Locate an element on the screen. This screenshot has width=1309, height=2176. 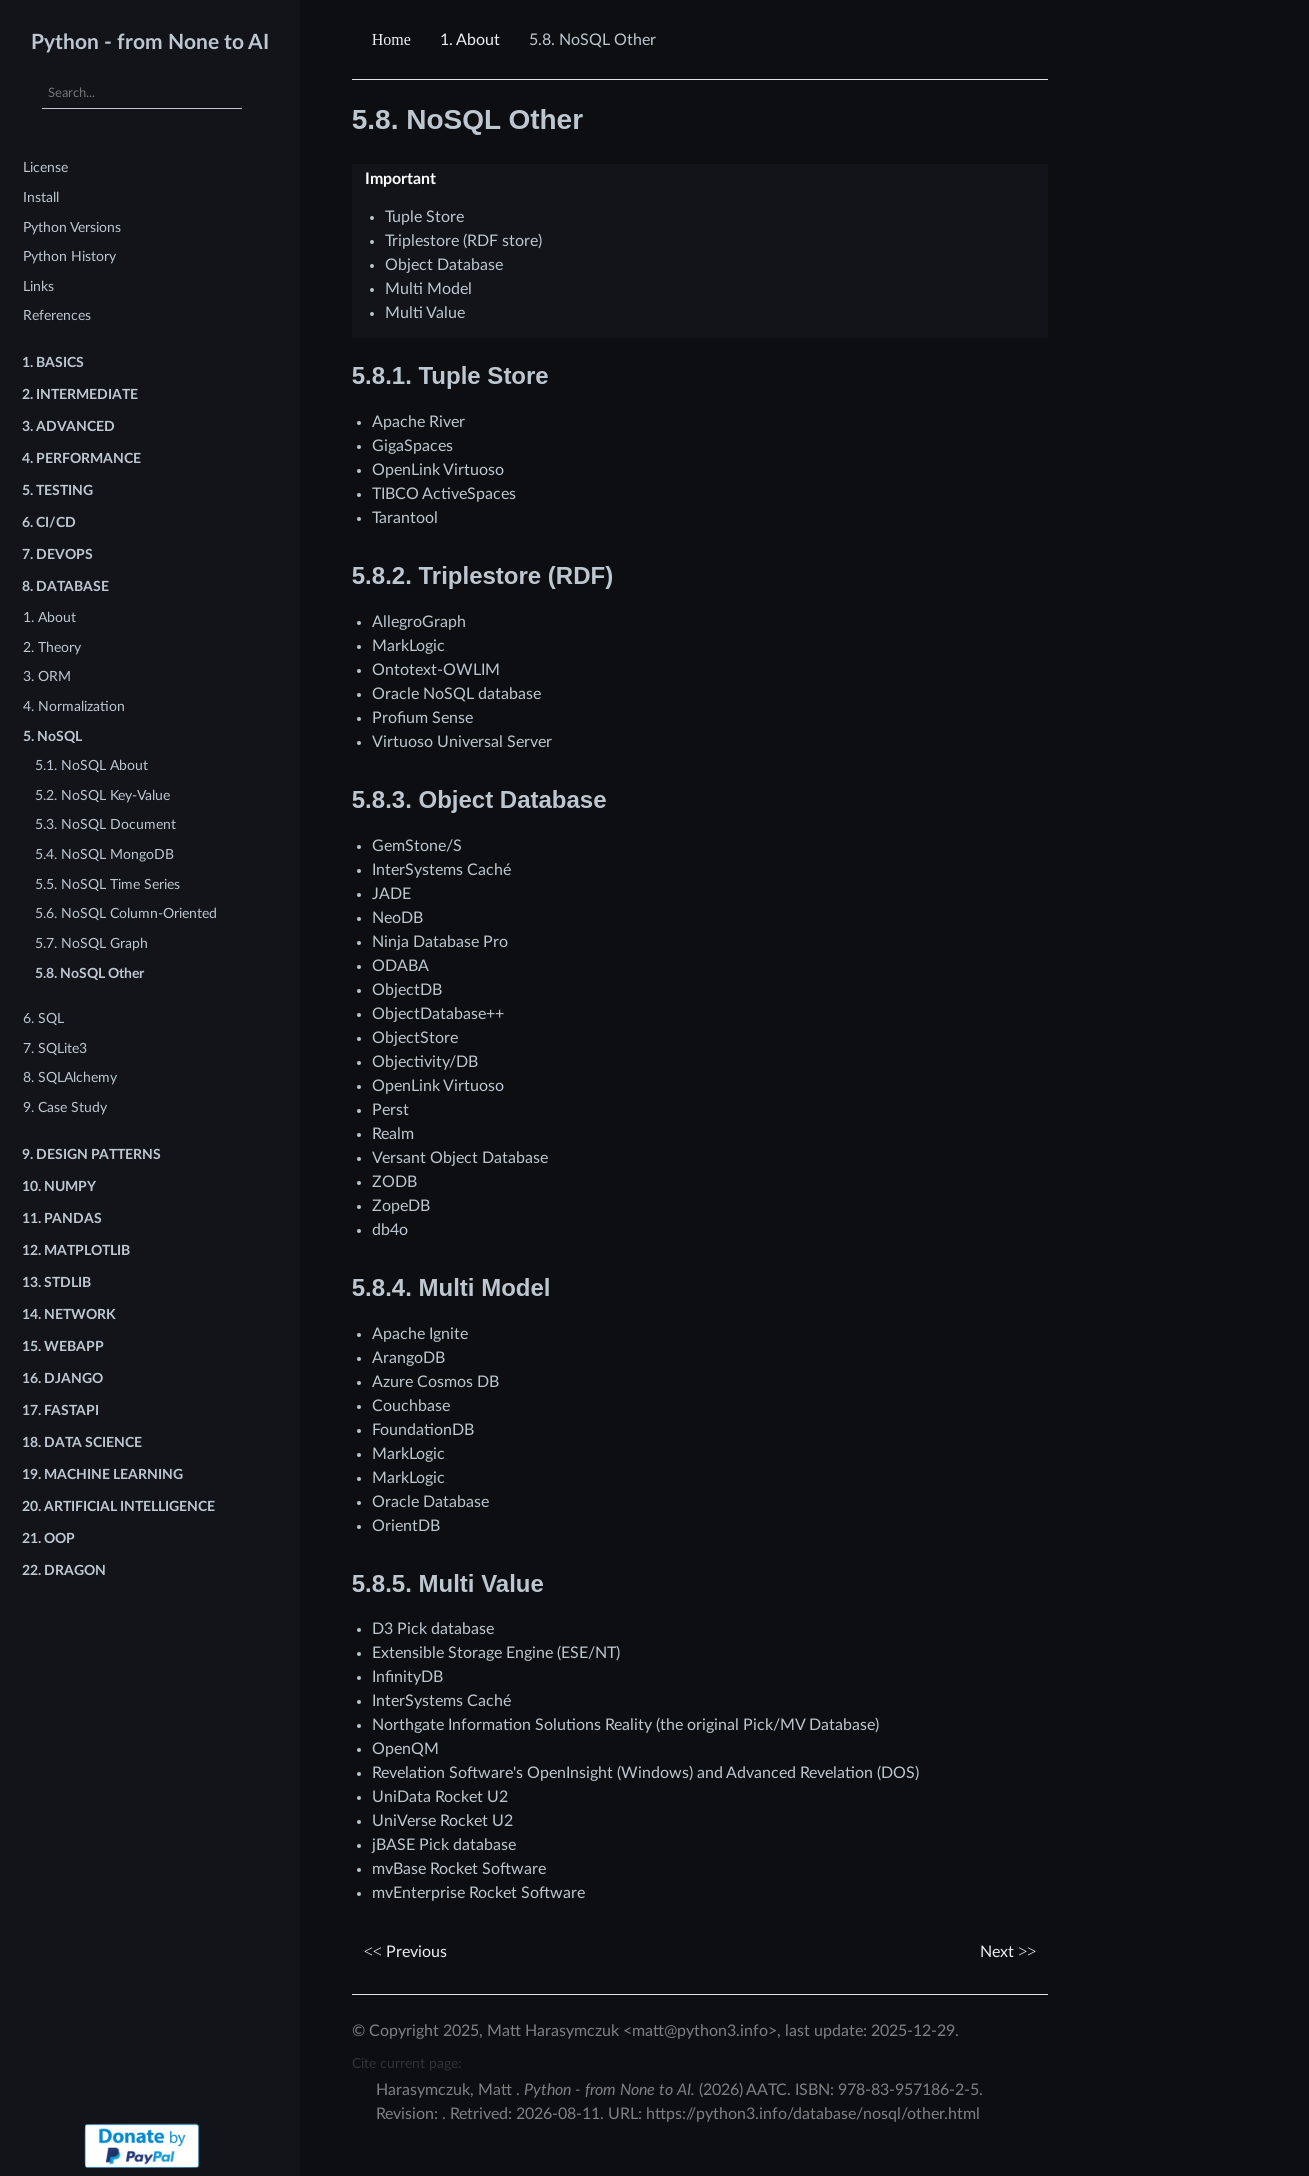
5.1. NoSQL About is located at coordinates (91, 765).